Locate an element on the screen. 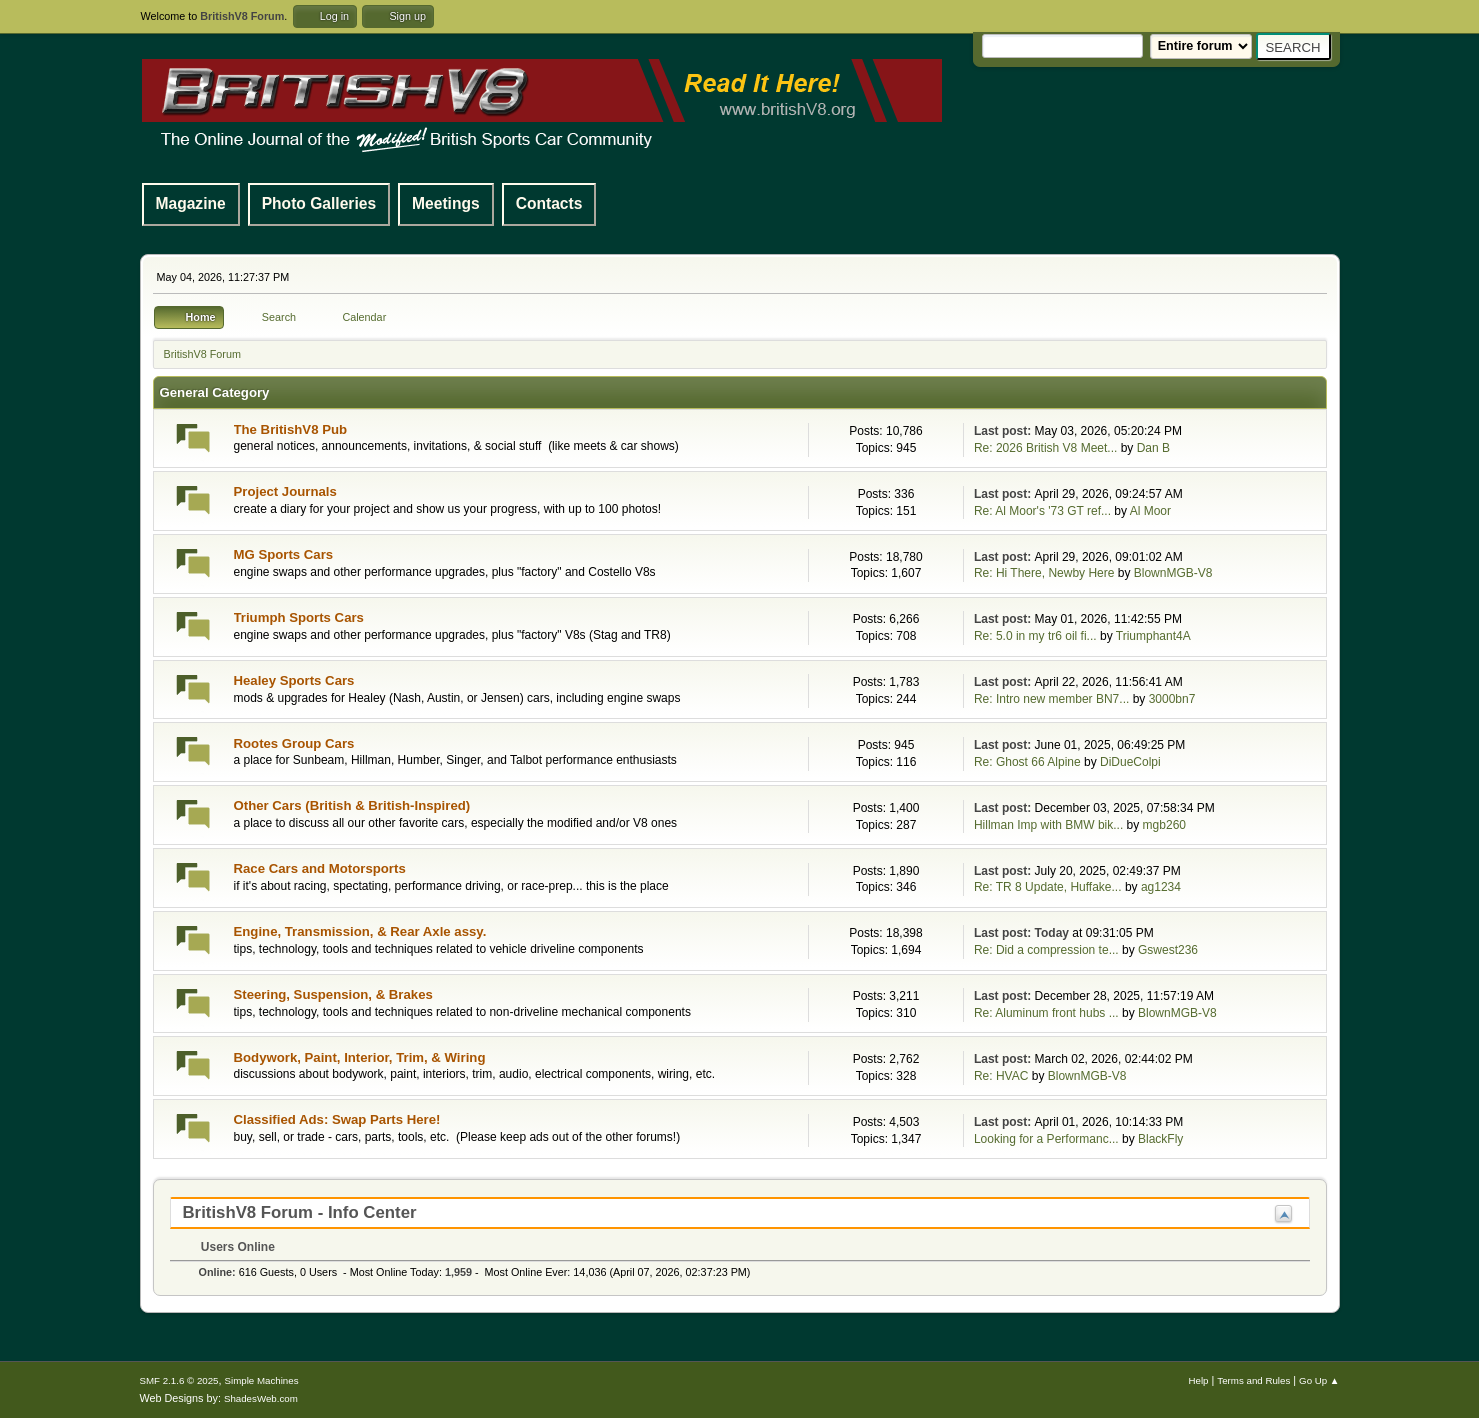  Race Cars and Motorsports is located at coordinates (320, 868).